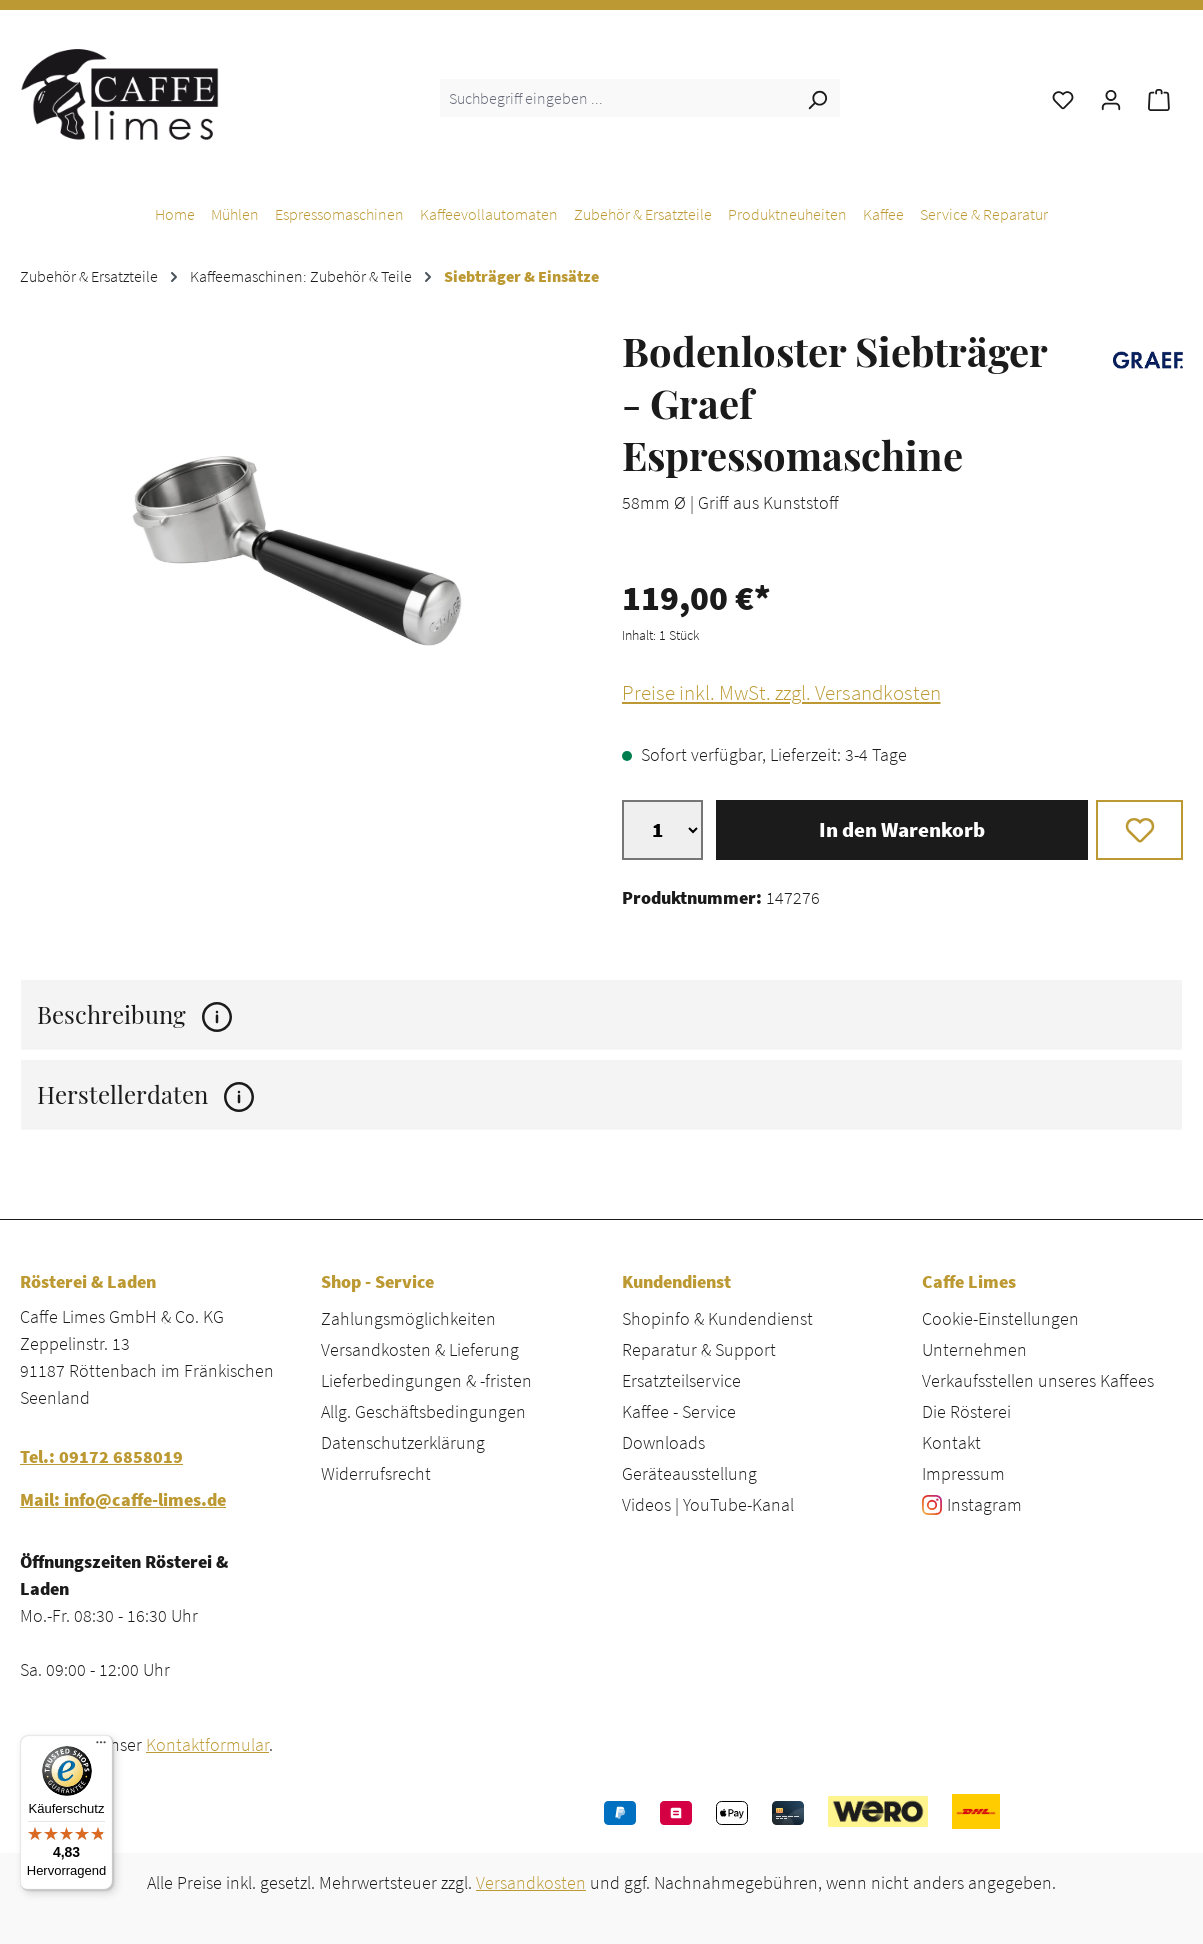 The image size is (1203, 1944). I want to click on Unternehmen, so click(974, 1349).